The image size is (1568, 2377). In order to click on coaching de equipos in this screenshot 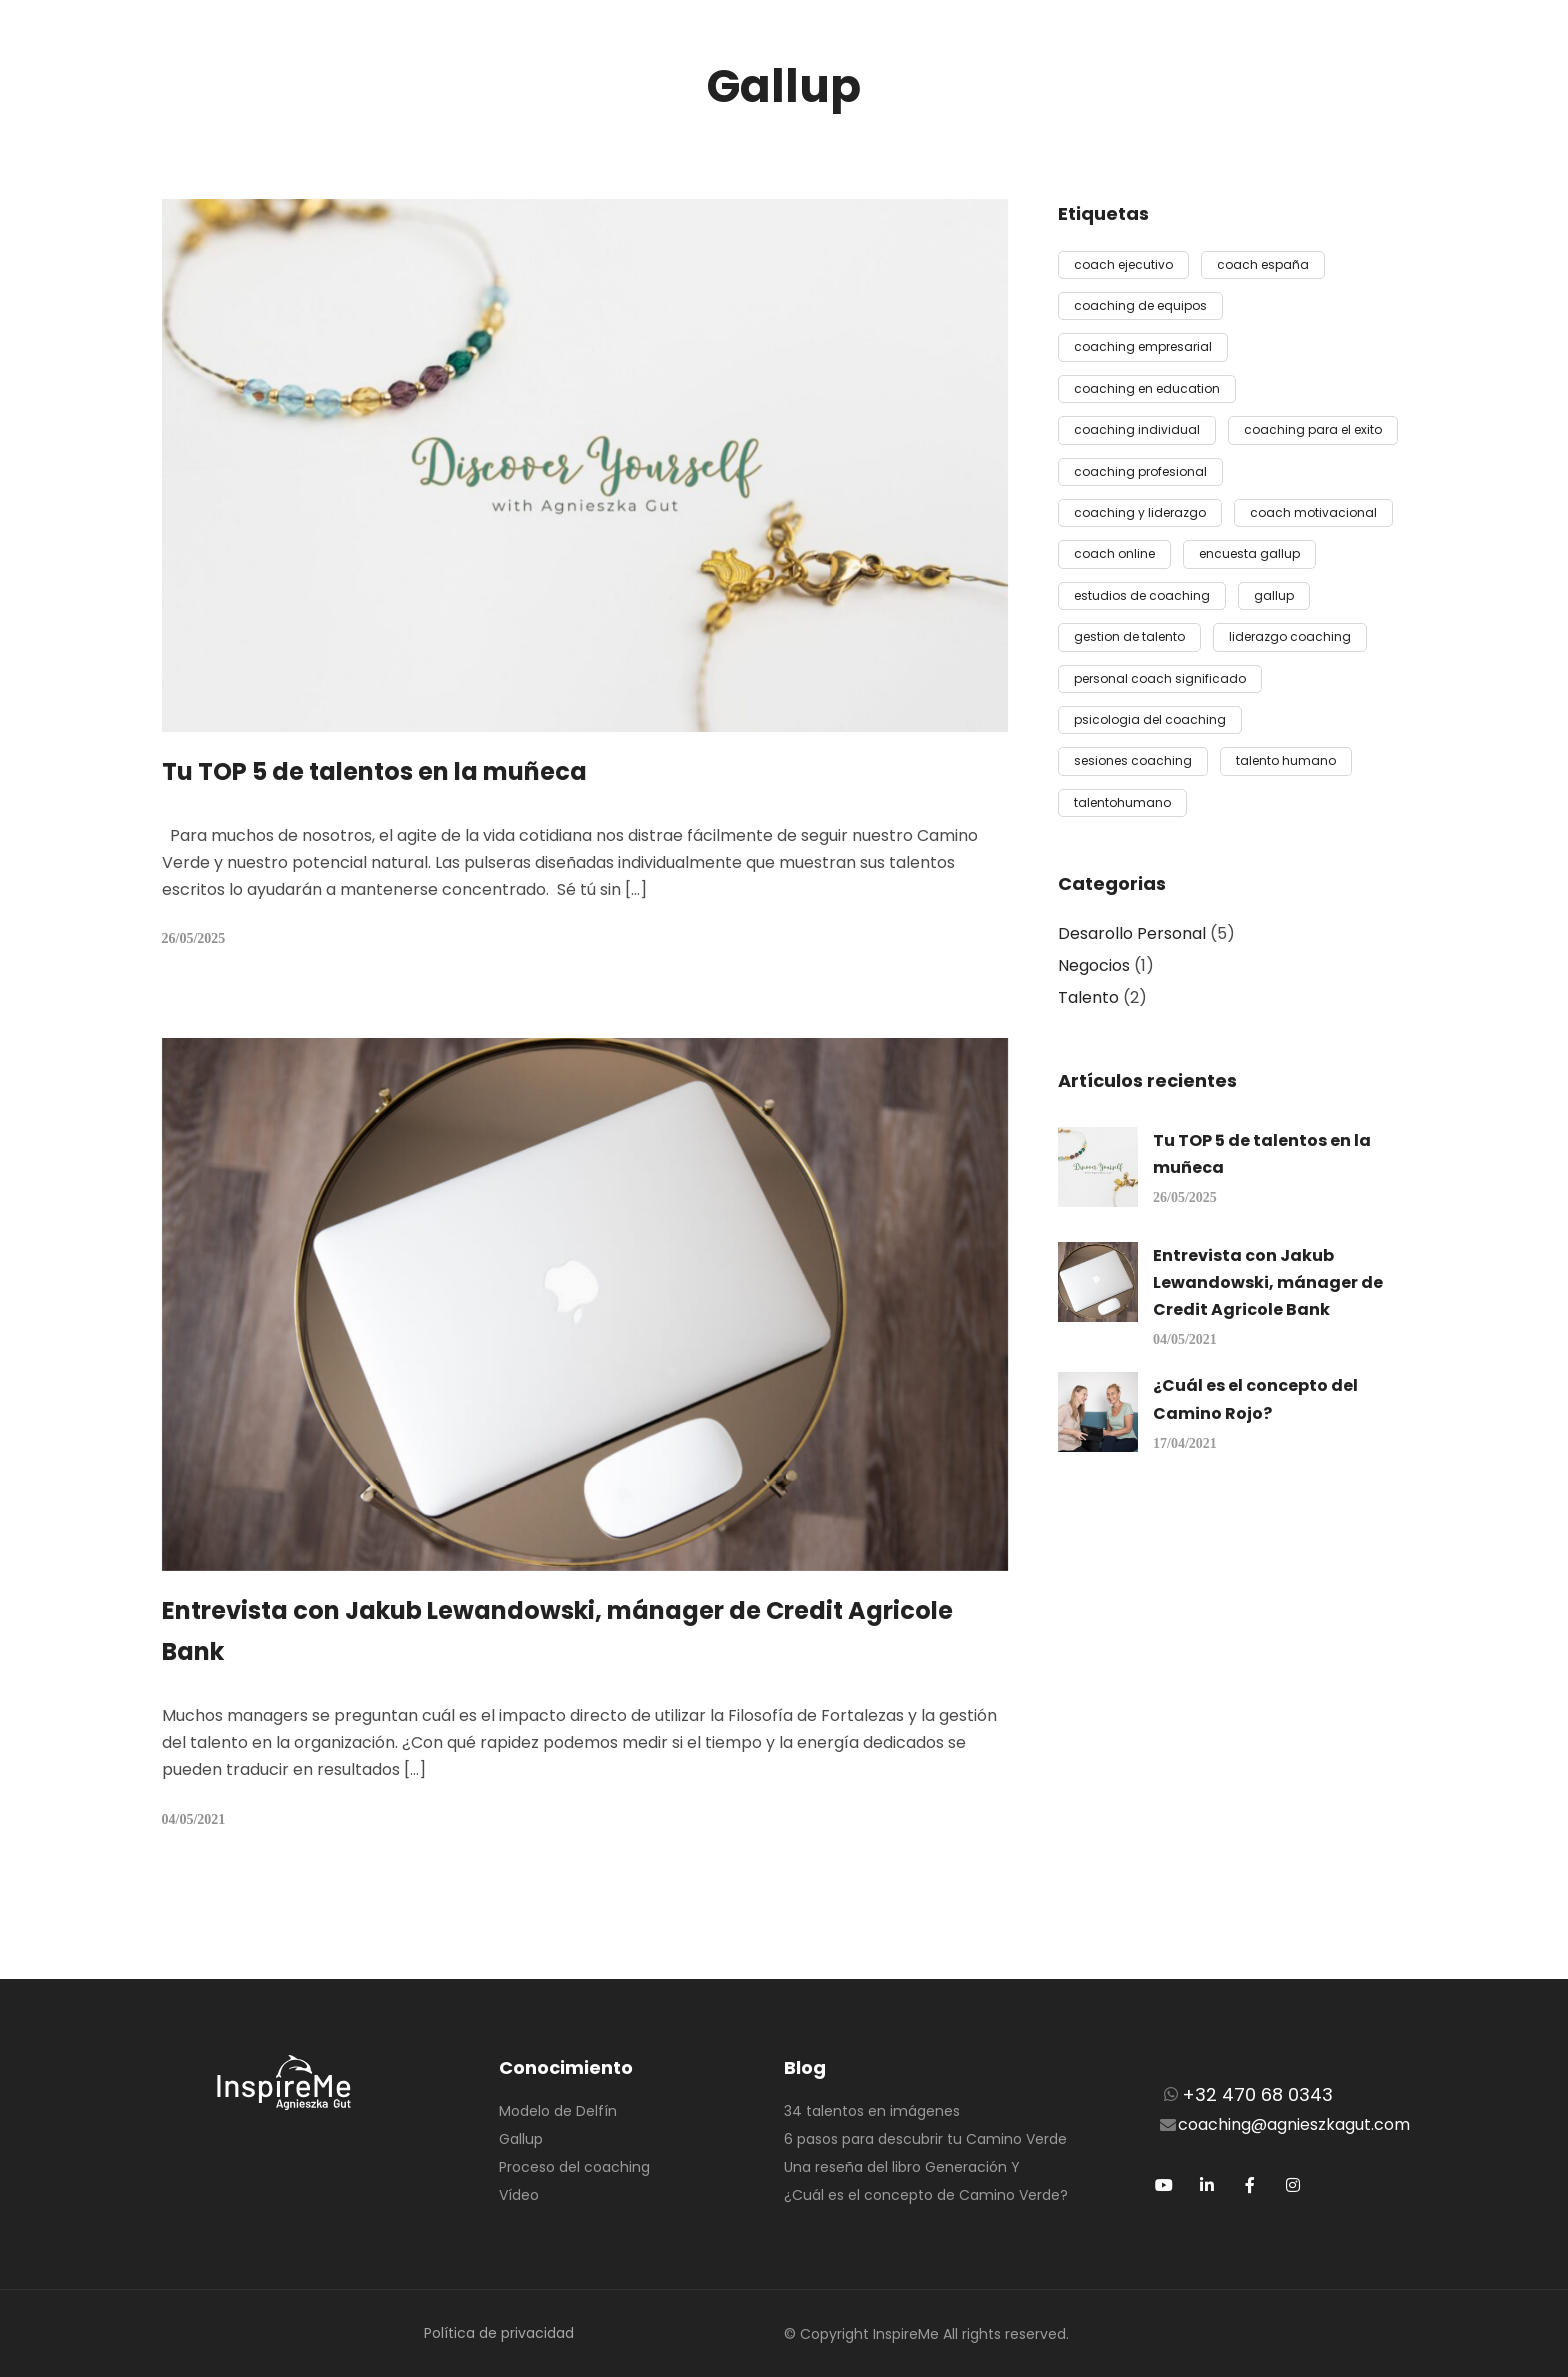, I will do `click(1140, 305)`.